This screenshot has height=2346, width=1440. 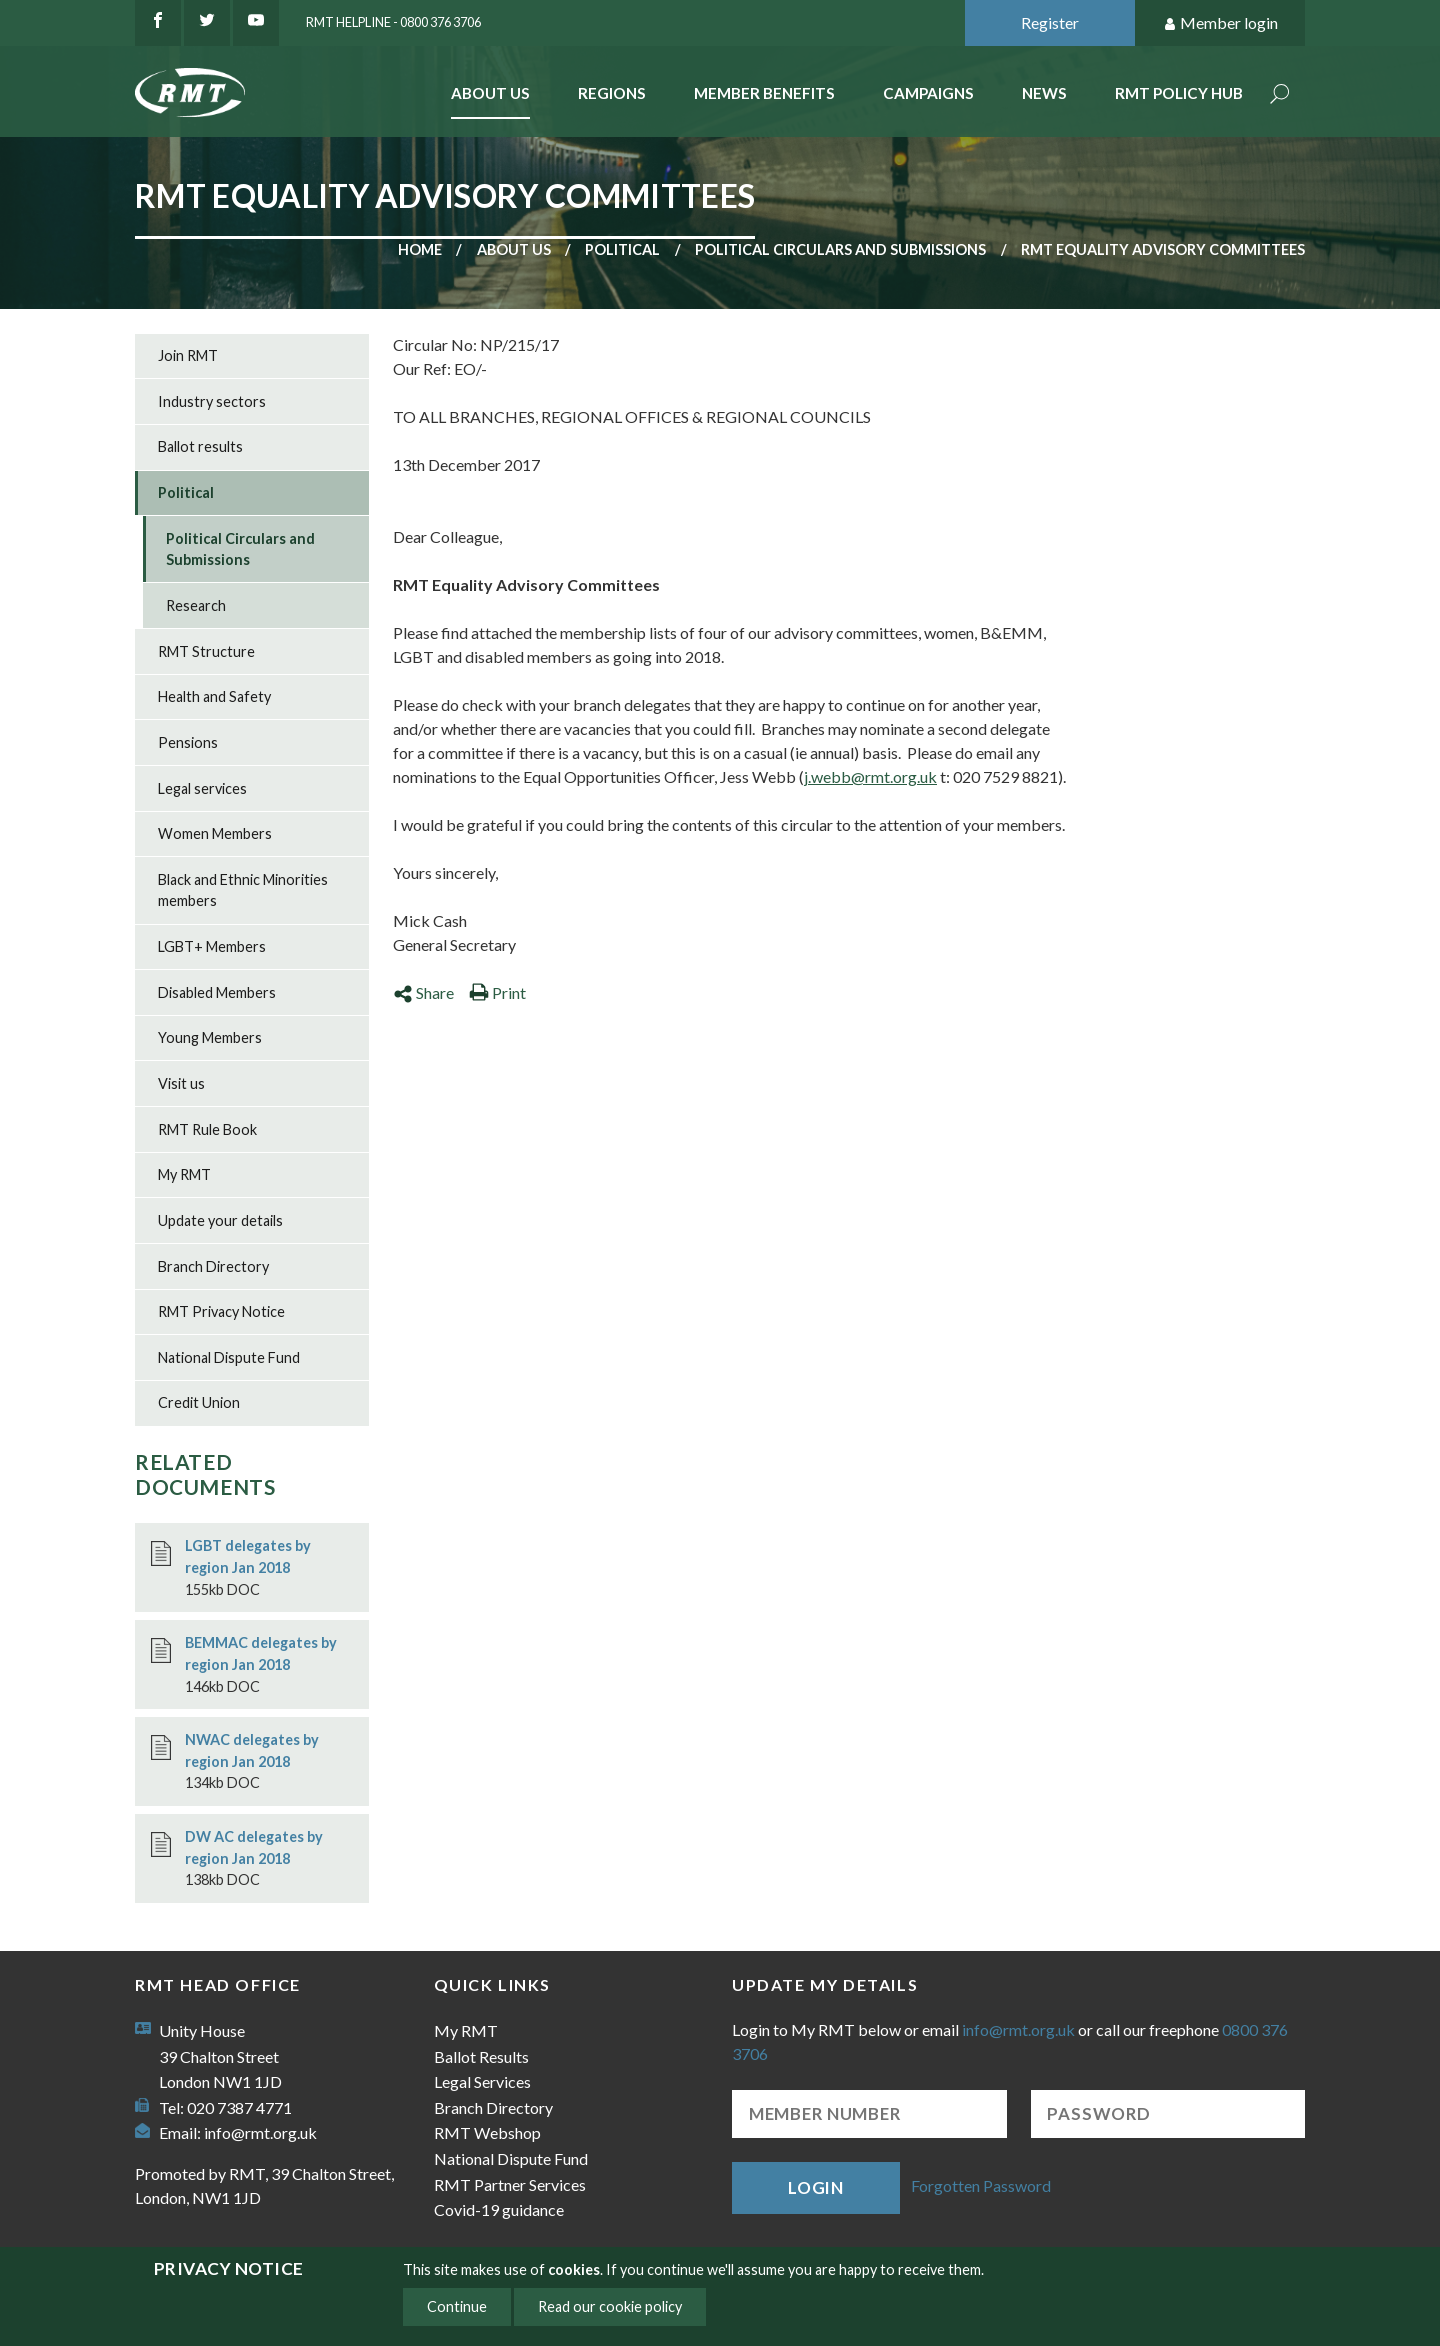 What do you see at coordinates (816, 2187) in the screenshot?
I see `Login` at bounding box center [816, 2187].